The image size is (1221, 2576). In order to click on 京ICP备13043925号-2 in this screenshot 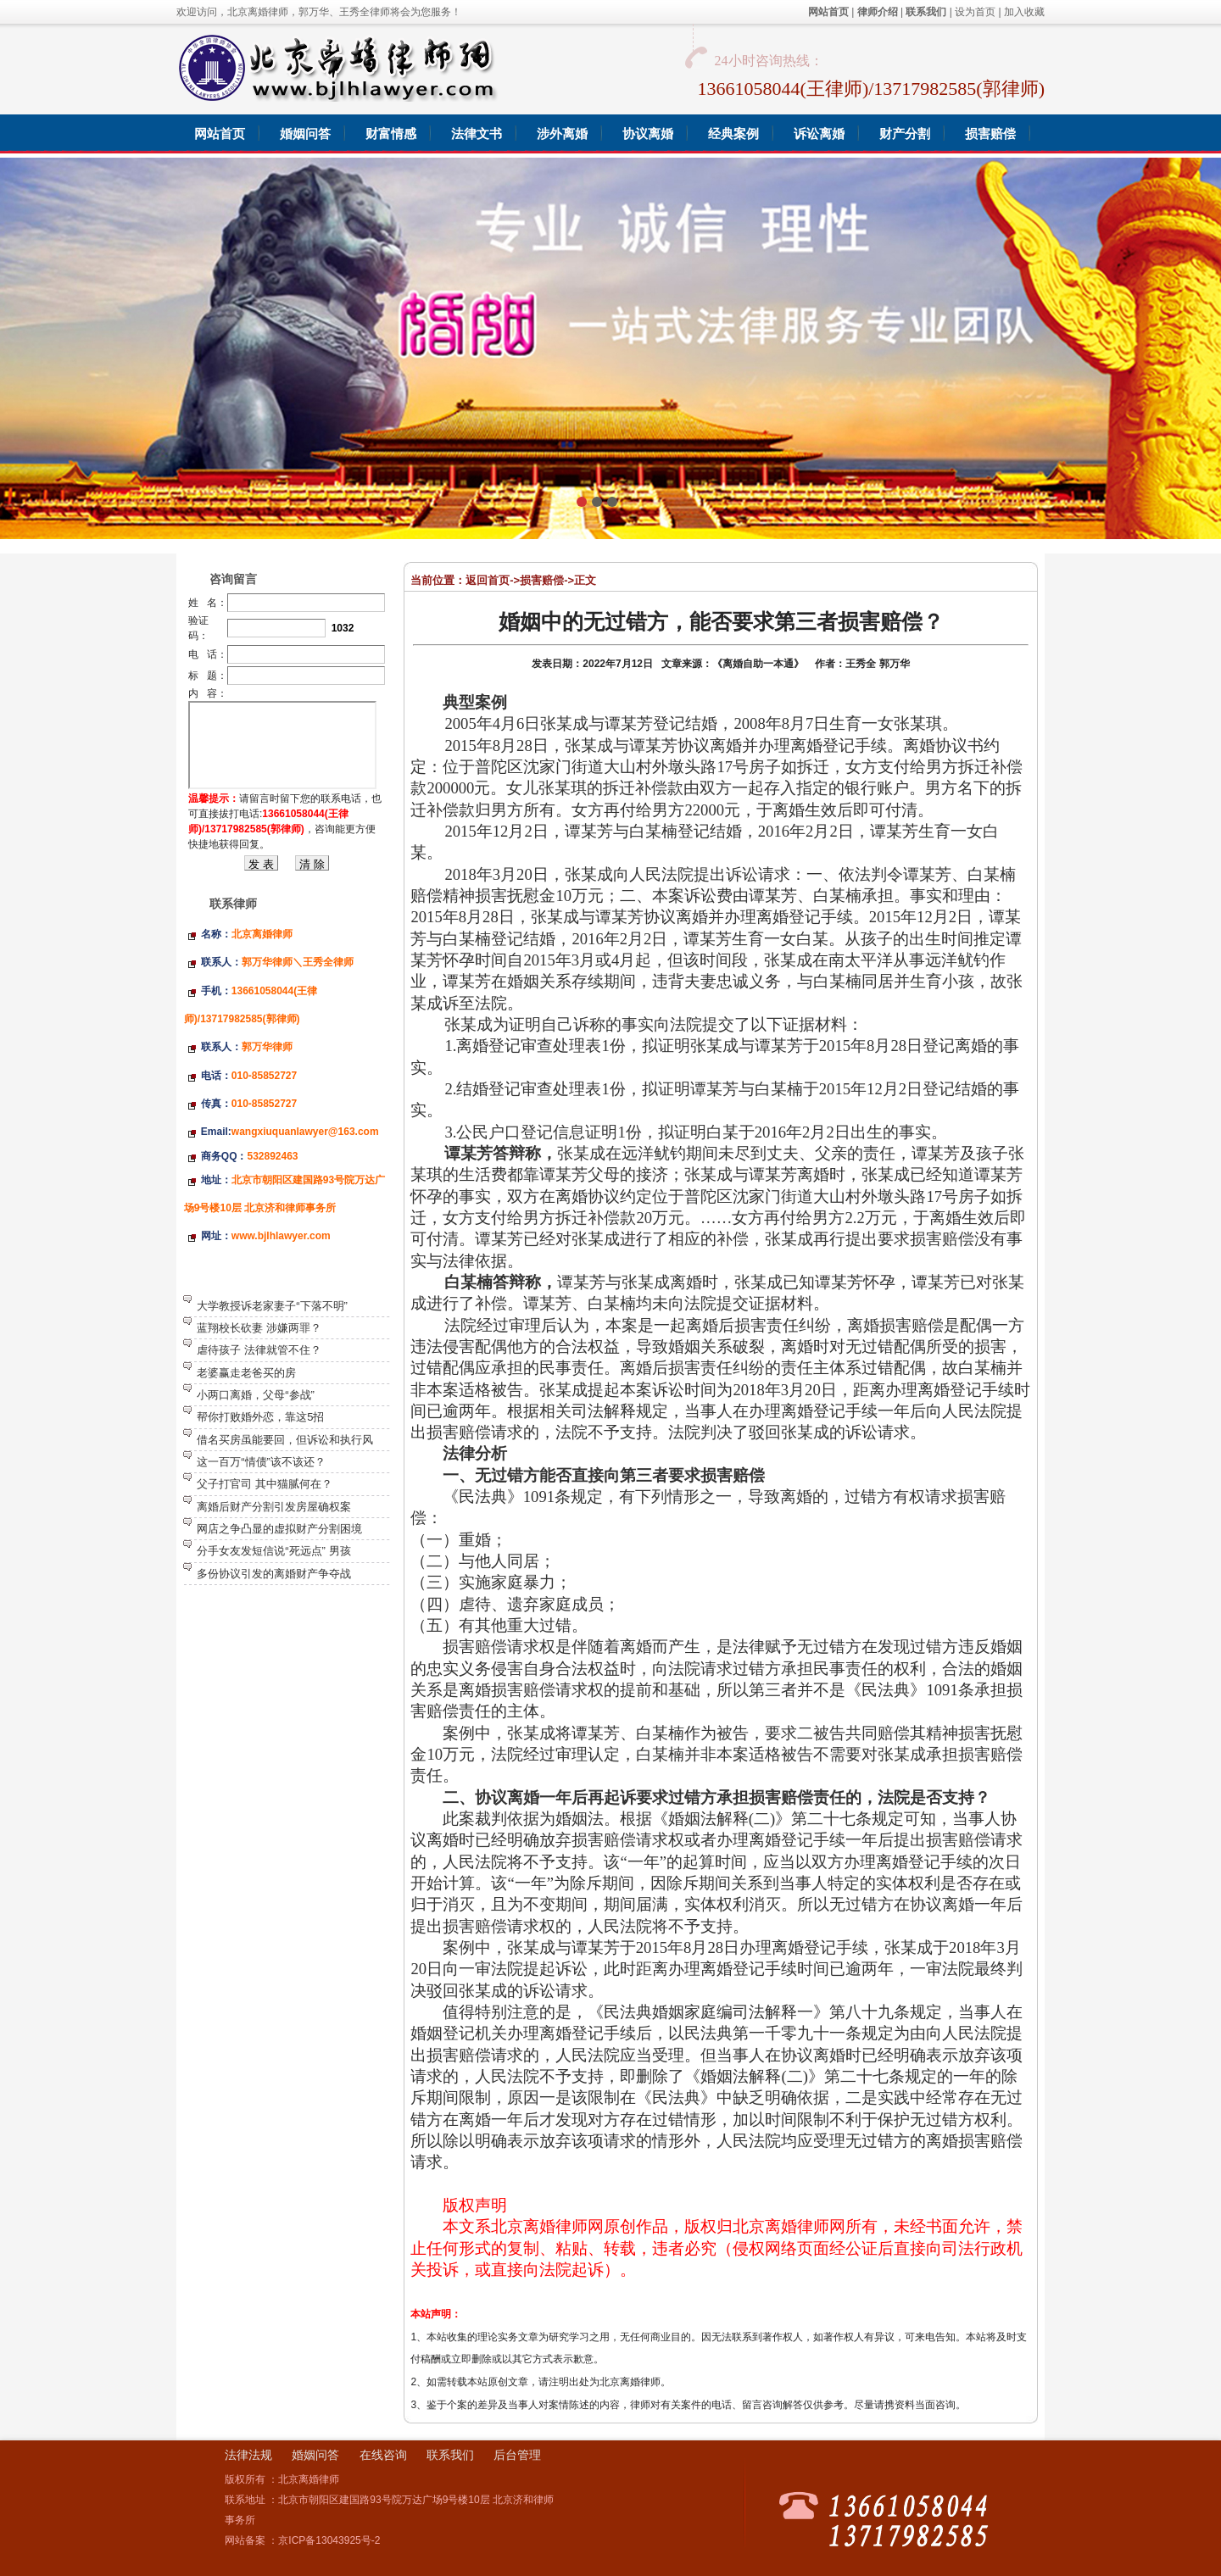, I will do `click(329, 2540)`.